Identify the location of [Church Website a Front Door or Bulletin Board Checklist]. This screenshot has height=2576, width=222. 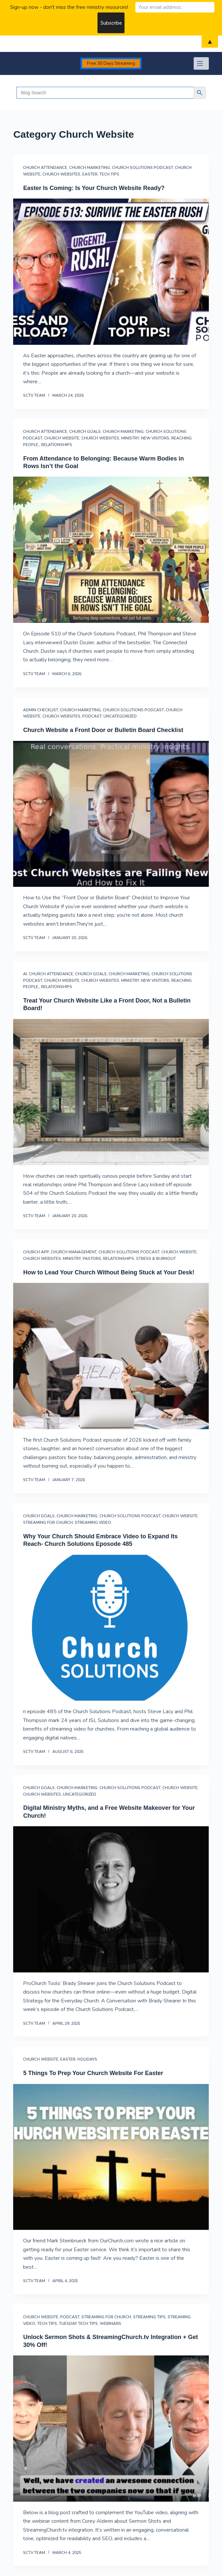
(110, 814).